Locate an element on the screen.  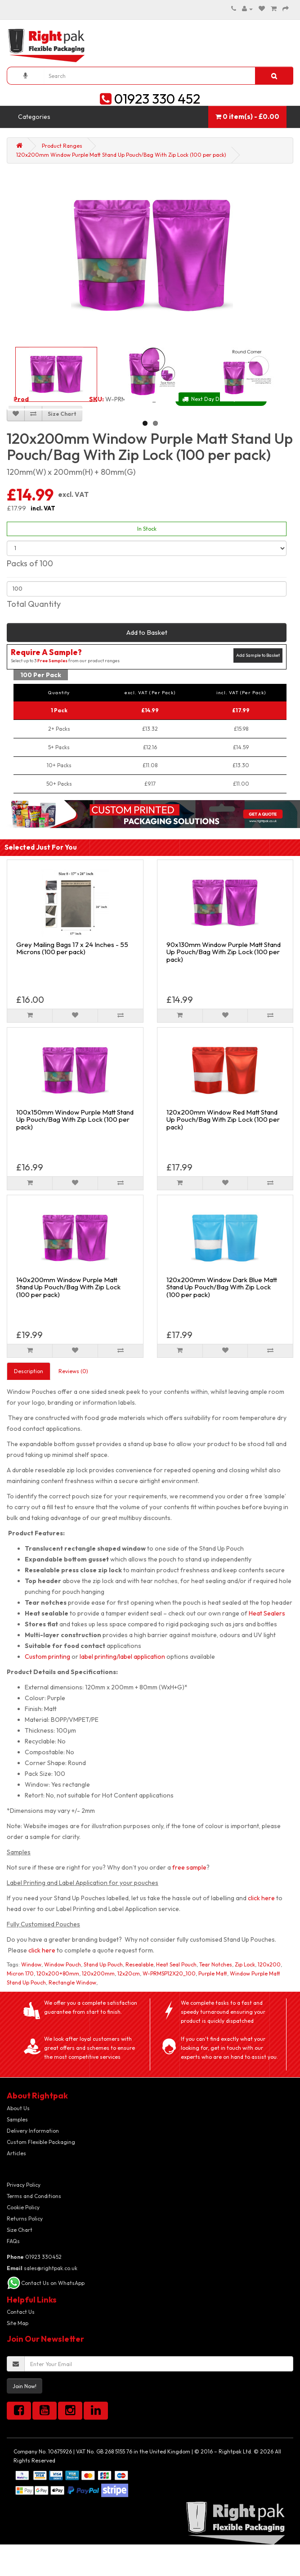
Delivery Information is located at coordinates (33, 2130).